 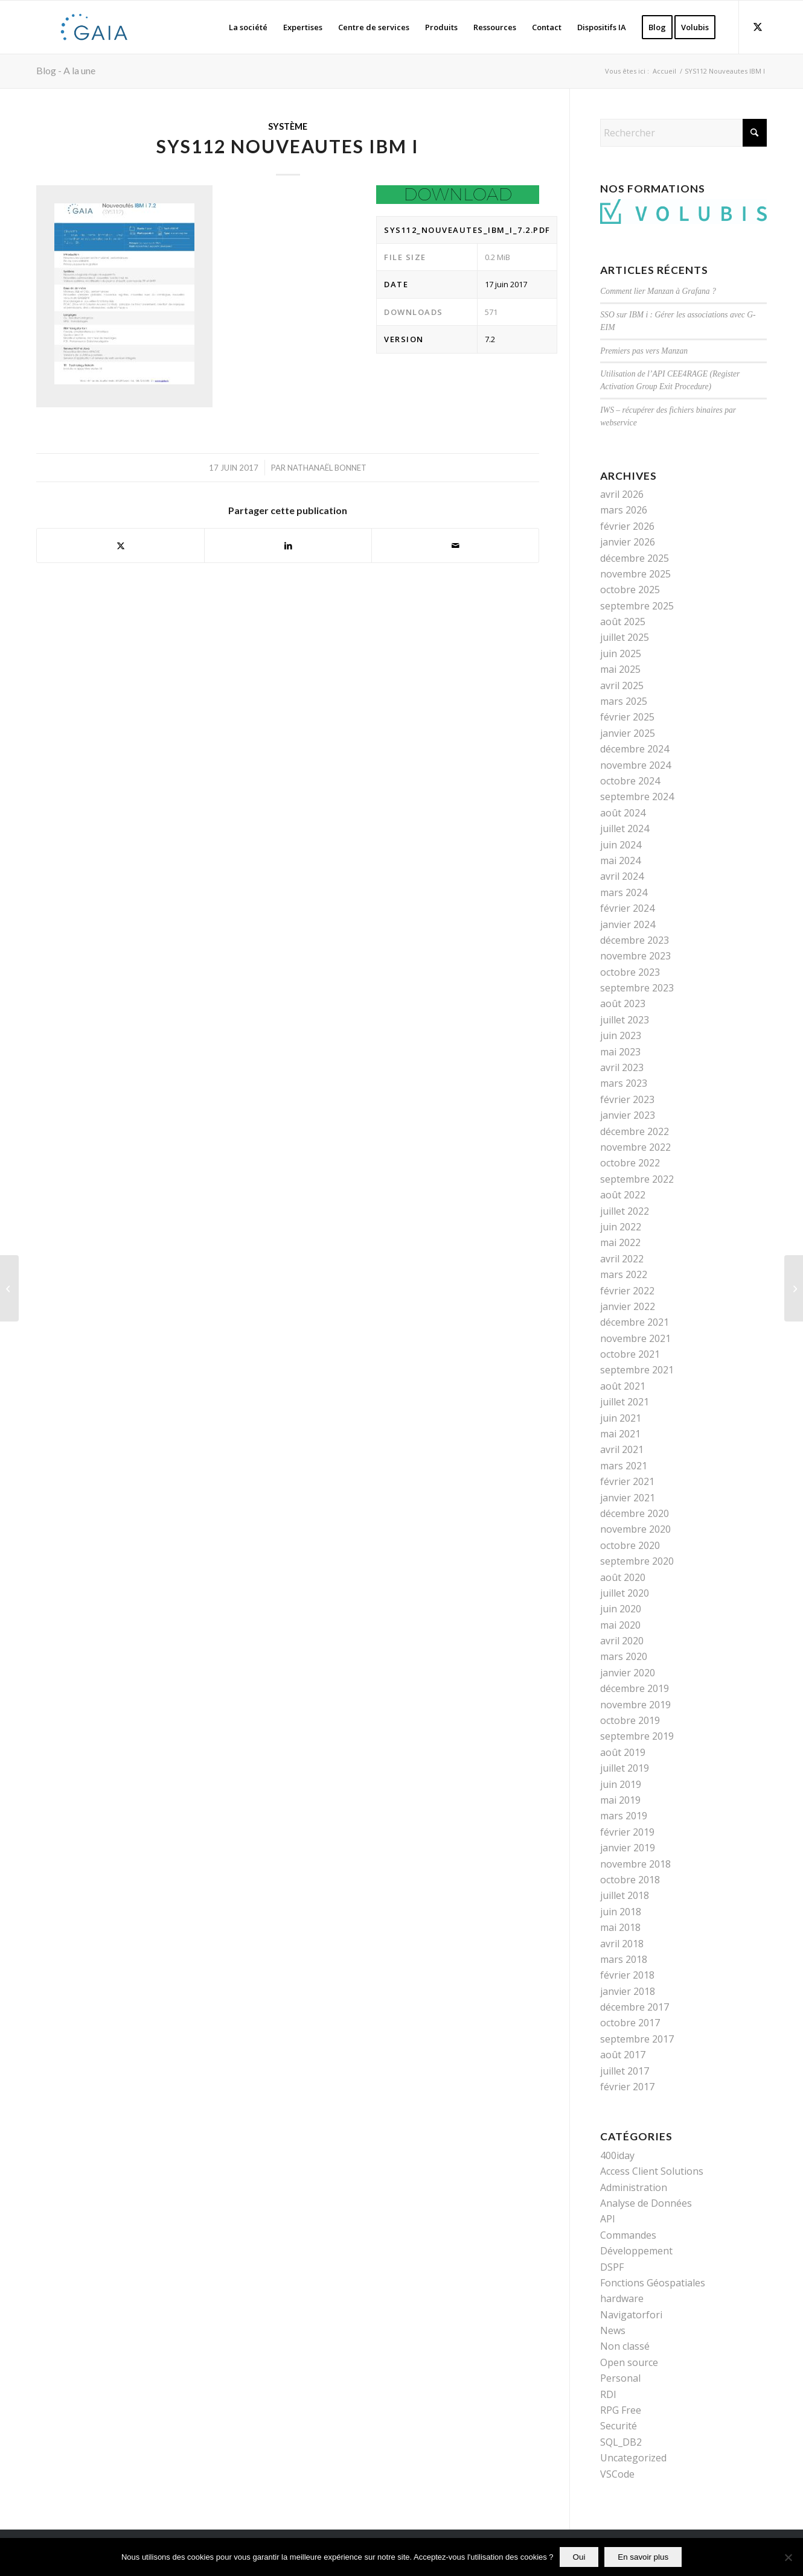 I want to click on mai 2019, so click(x=620, y=1800).